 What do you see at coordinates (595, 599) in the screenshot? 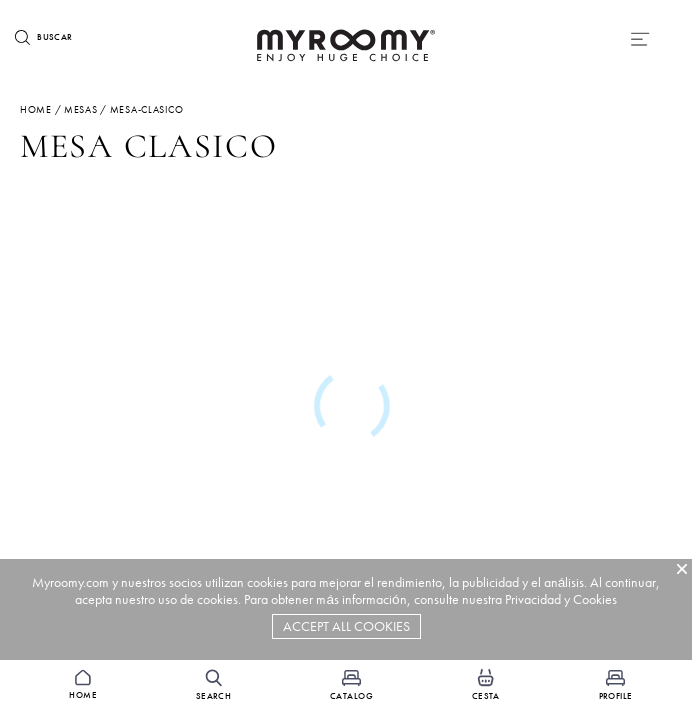
I see `Cookies` at bounding box center [595, 599].